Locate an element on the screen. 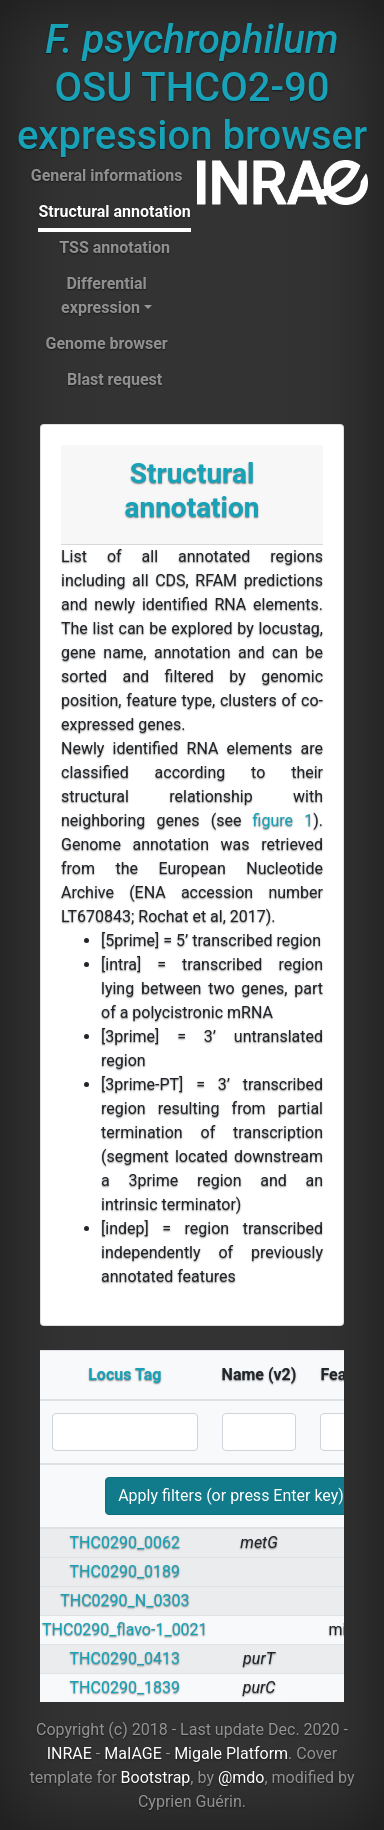  Locus Tag is located at coordinates (124, 1374).